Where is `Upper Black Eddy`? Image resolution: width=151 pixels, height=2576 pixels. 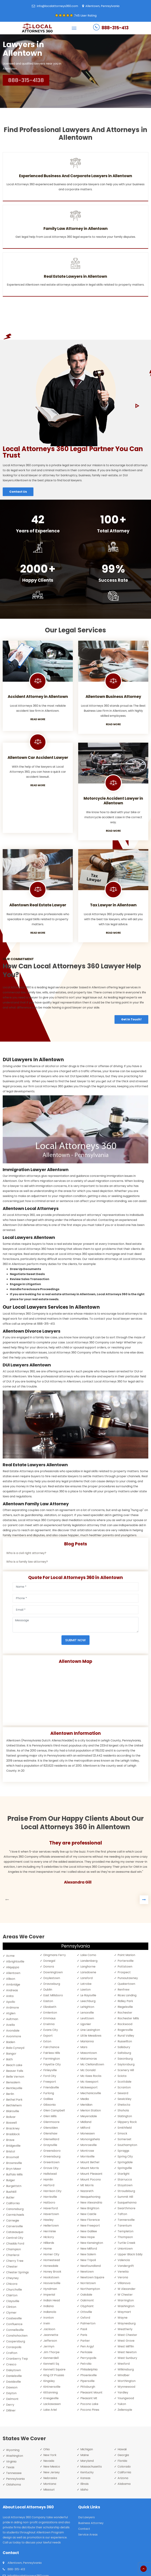
Upper Black Eddy is located at coordinates (130, 2254).